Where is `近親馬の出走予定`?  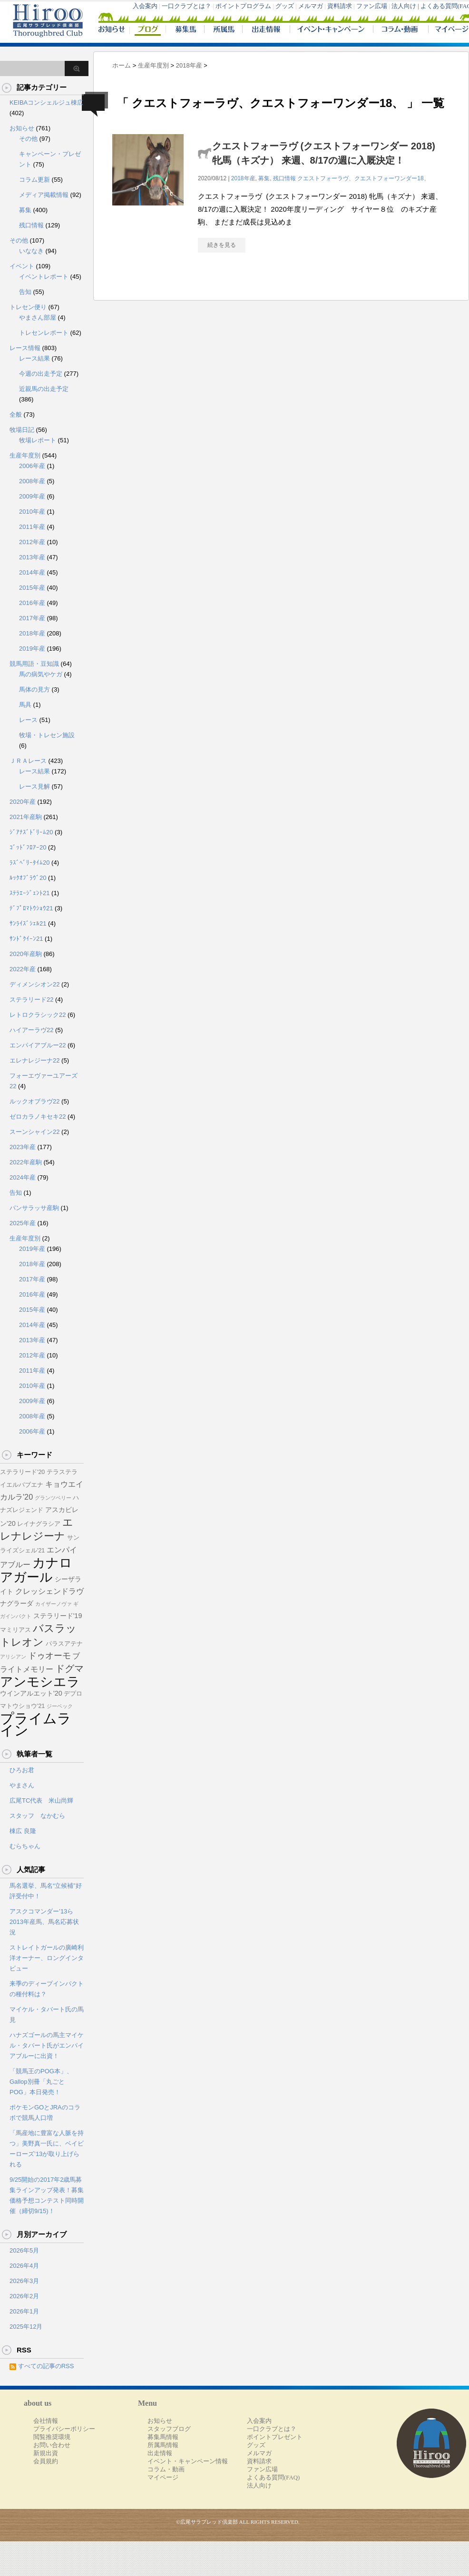
近親馬の出走予定 is located at coordinates (43, 388).